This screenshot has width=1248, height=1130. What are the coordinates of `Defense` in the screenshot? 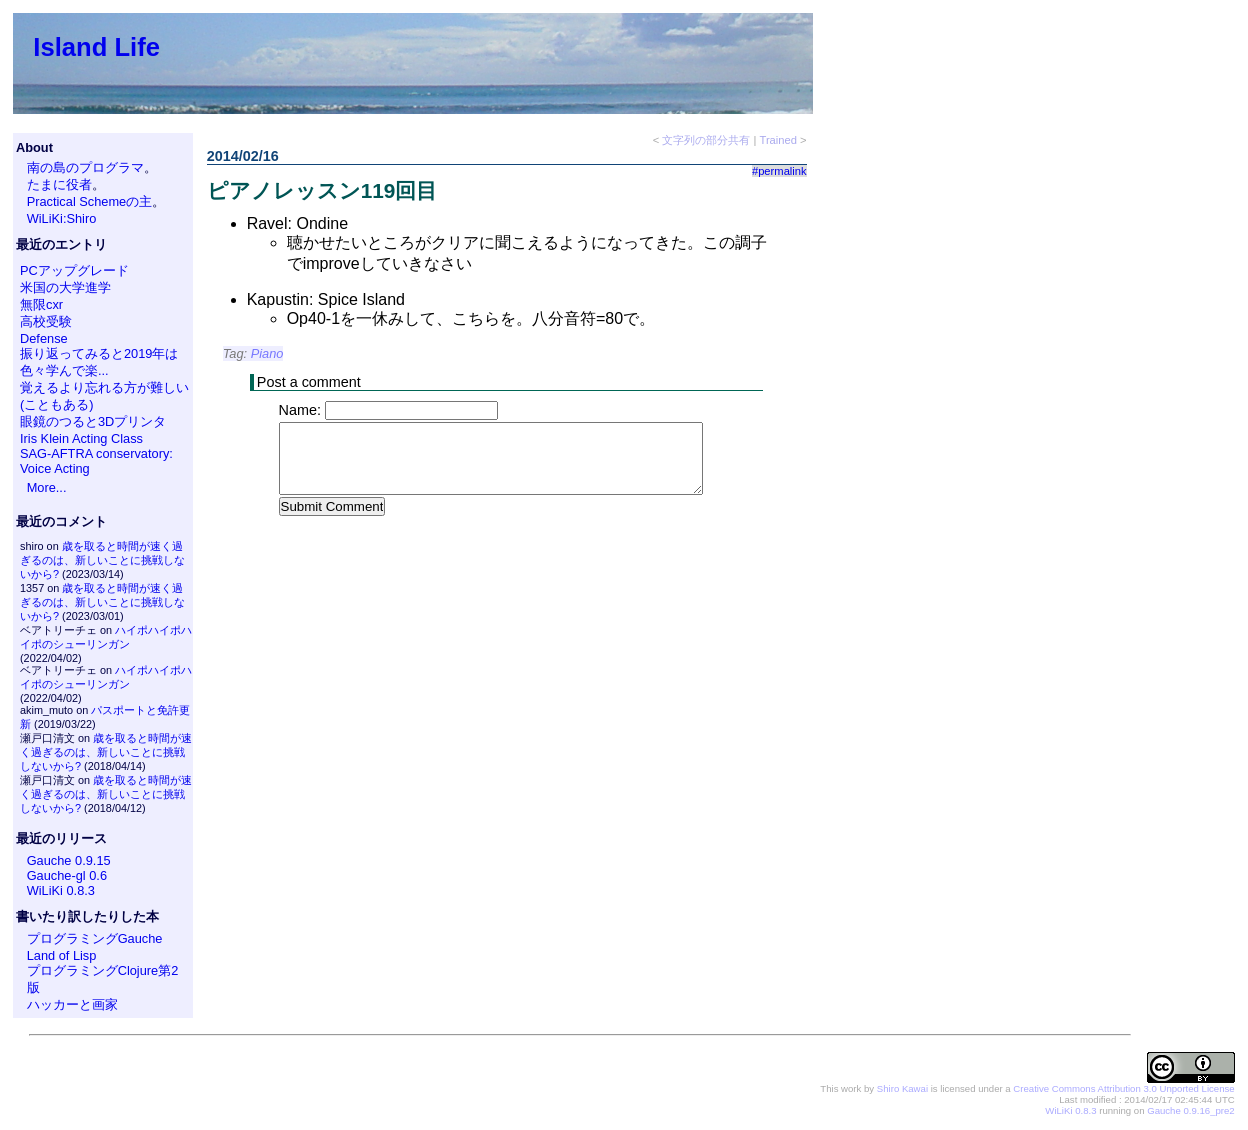 It's located at (44, 338).